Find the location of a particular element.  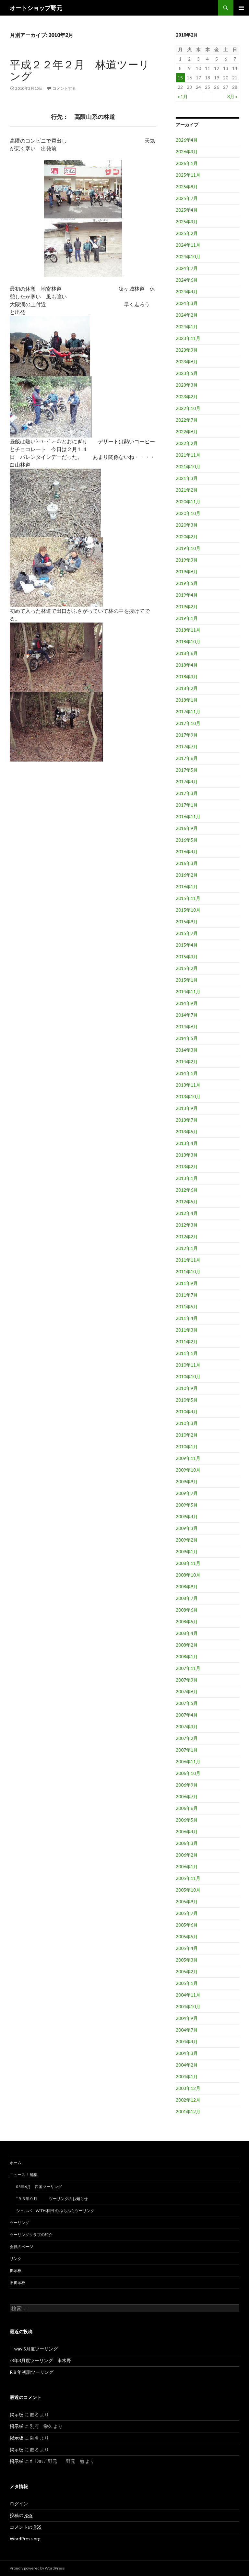

2001年12月 is located at coordinates (188, 2111).